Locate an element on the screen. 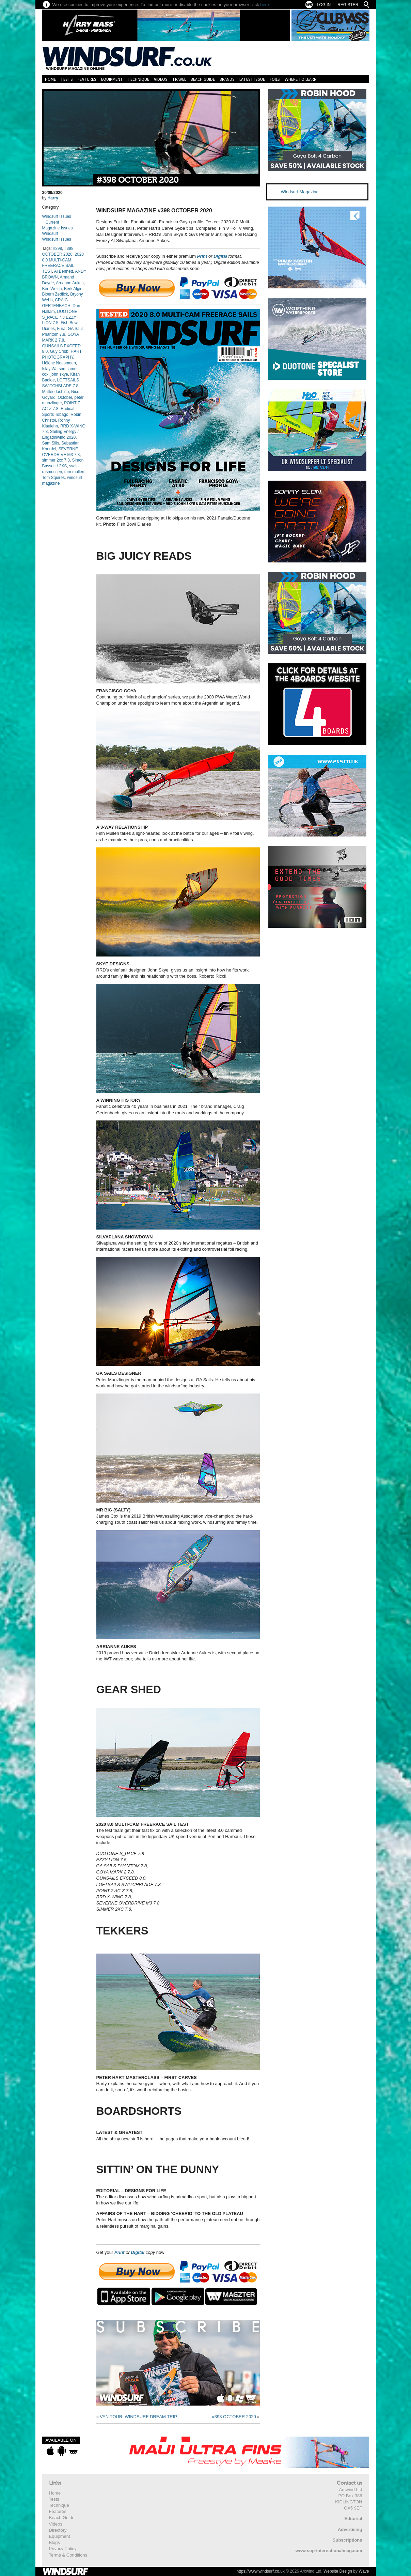 Image resolution: width=411 pixels, height=2576 pixels. Matteo Iachino is located at coordinates (55, 391).